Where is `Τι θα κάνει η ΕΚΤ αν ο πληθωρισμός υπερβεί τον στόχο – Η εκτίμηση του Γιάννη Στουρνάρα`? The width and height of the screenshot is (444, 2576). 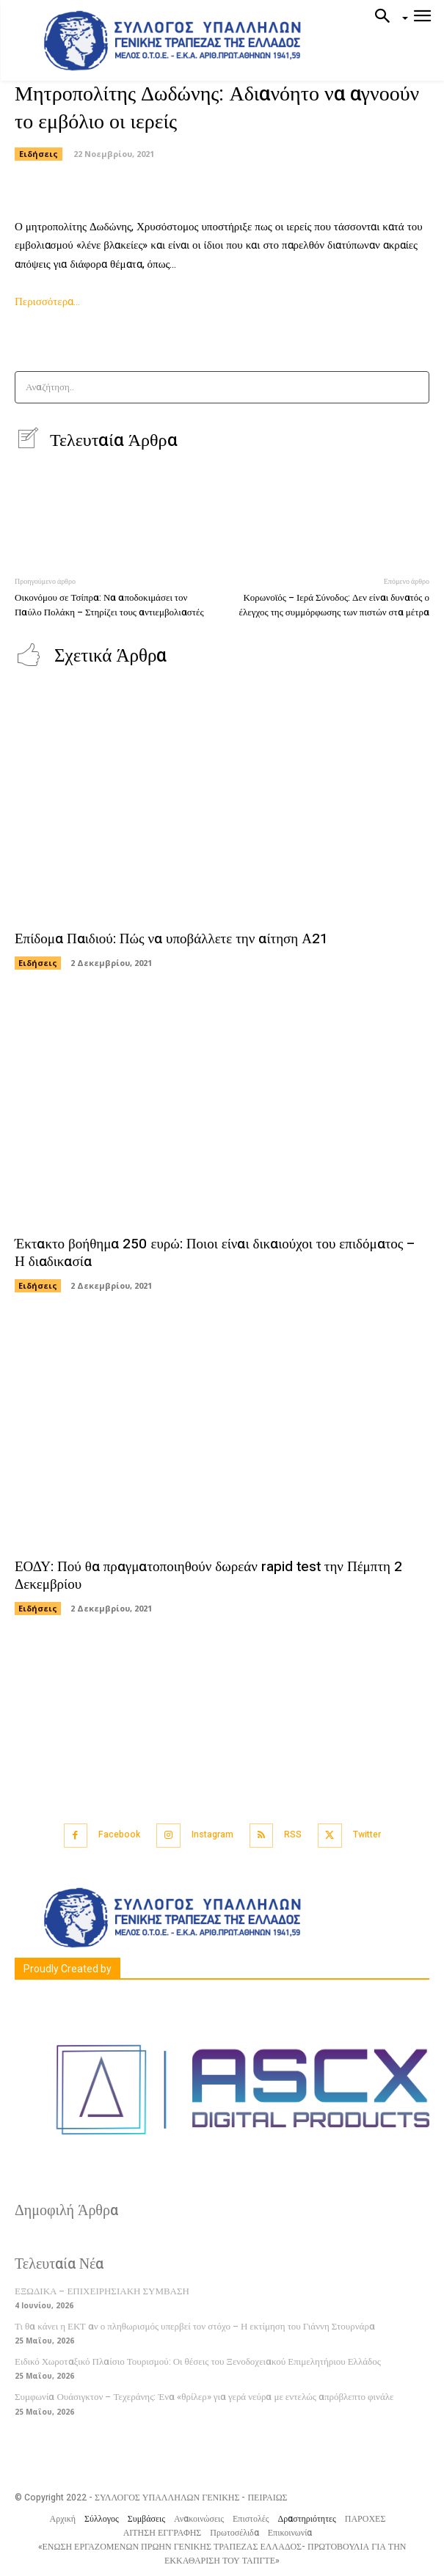
Τι θα κάνει η ΕΚΤ αν ο πληθωρισμός υπερβεί τον στόχο – Η εκτίμηση του Γιάννη Στουρνάρα is located at coordinates (195, 2326).